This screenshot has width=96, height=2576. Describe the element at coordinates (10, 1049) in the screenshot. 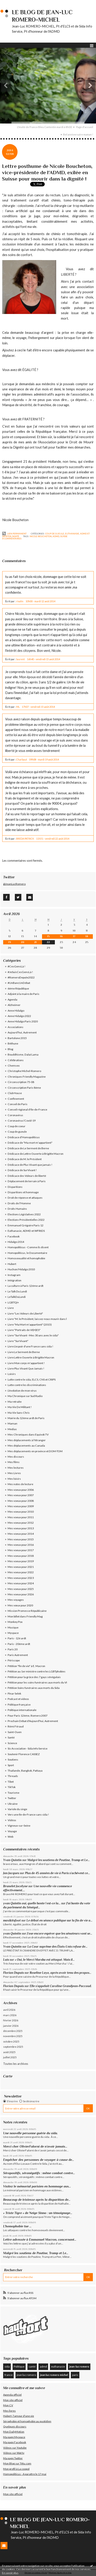

I see `Blog` at that location.